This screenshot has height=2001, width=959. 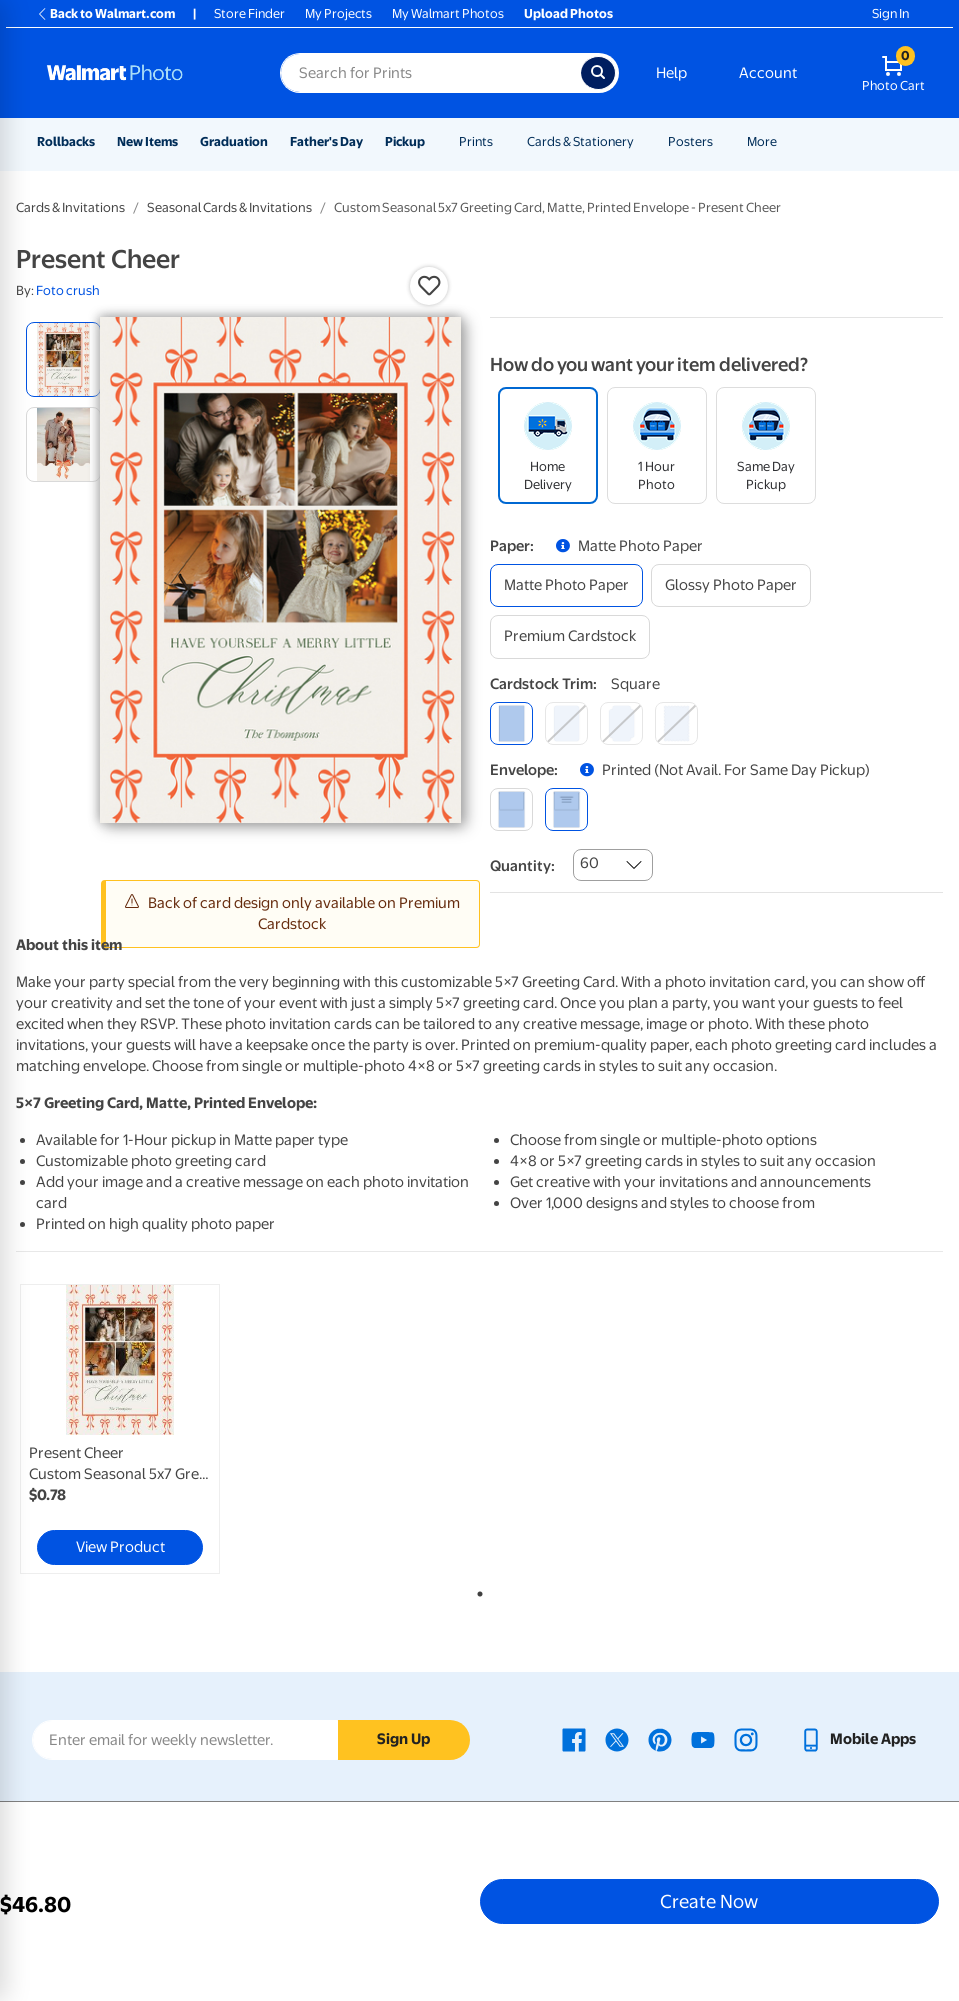 What do you see at coordinates (746, 1739) in the screenshot?
I see `[Walmart Instagram page - opens in a new window]` at bounding box center [746, 1739].